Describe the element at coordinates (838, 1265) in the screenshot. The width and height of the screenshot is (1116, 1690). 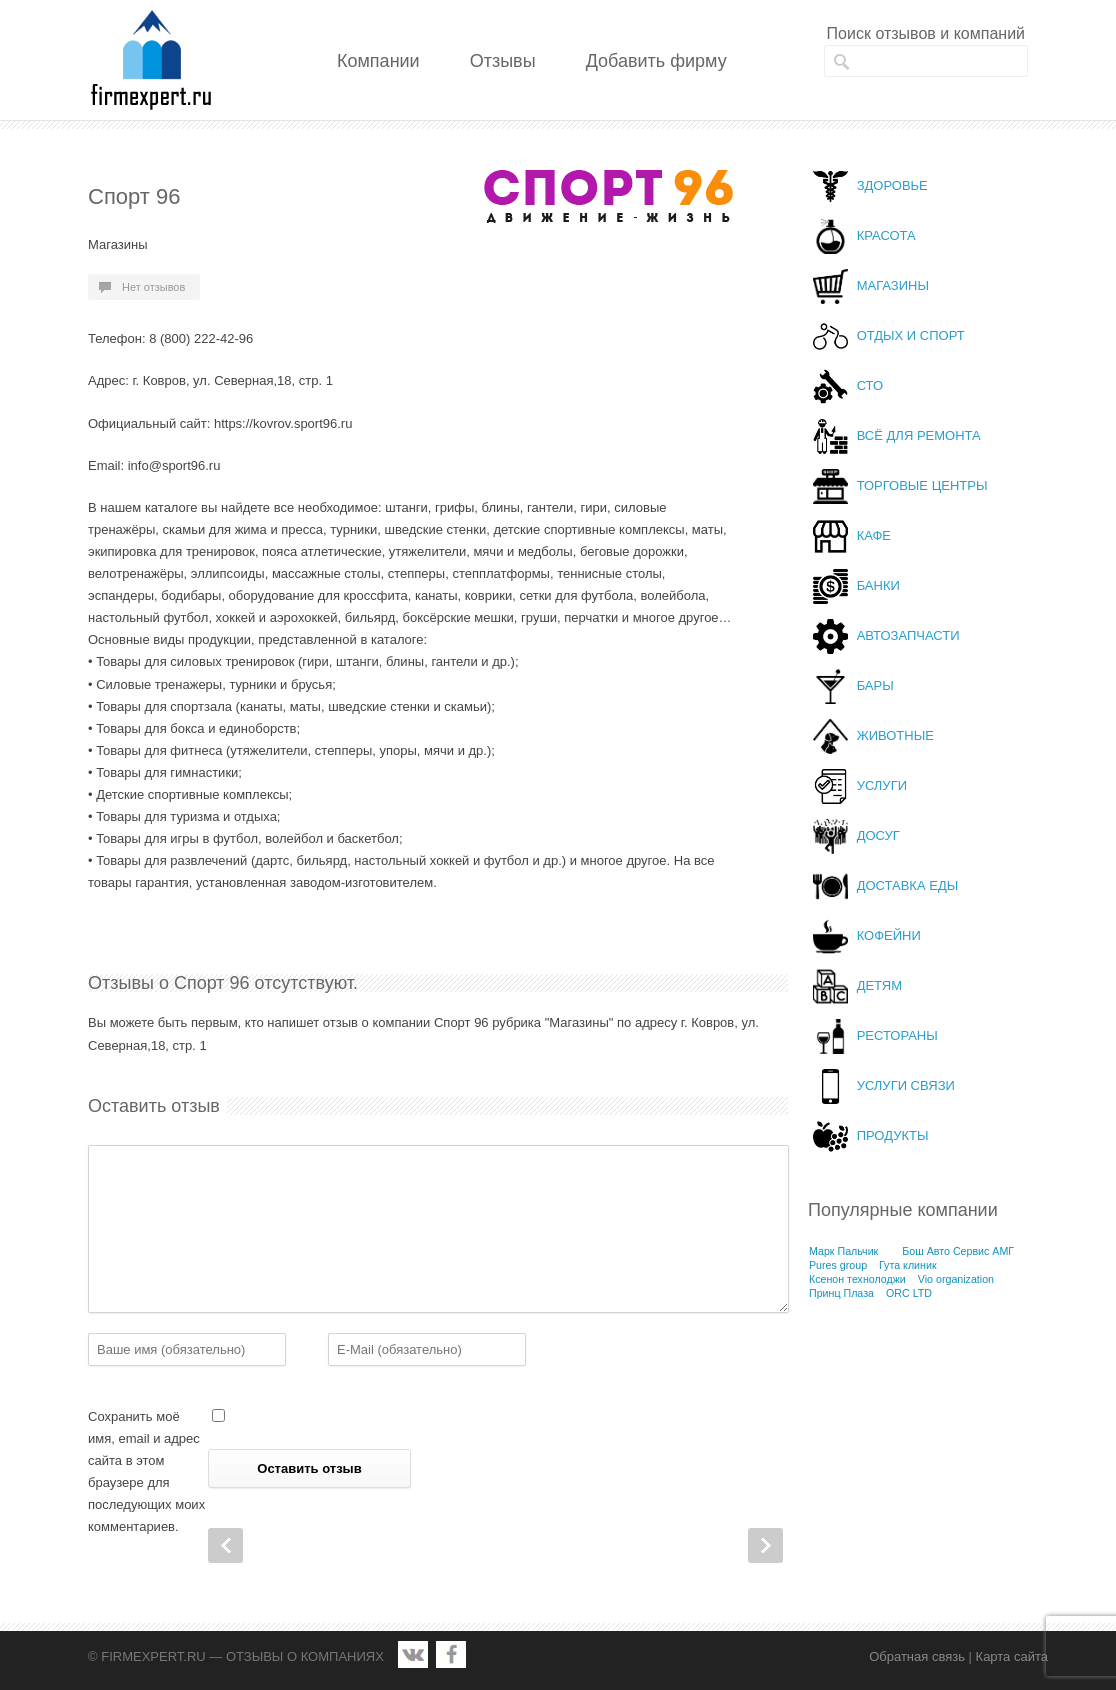
I see `Pures group` at that location.